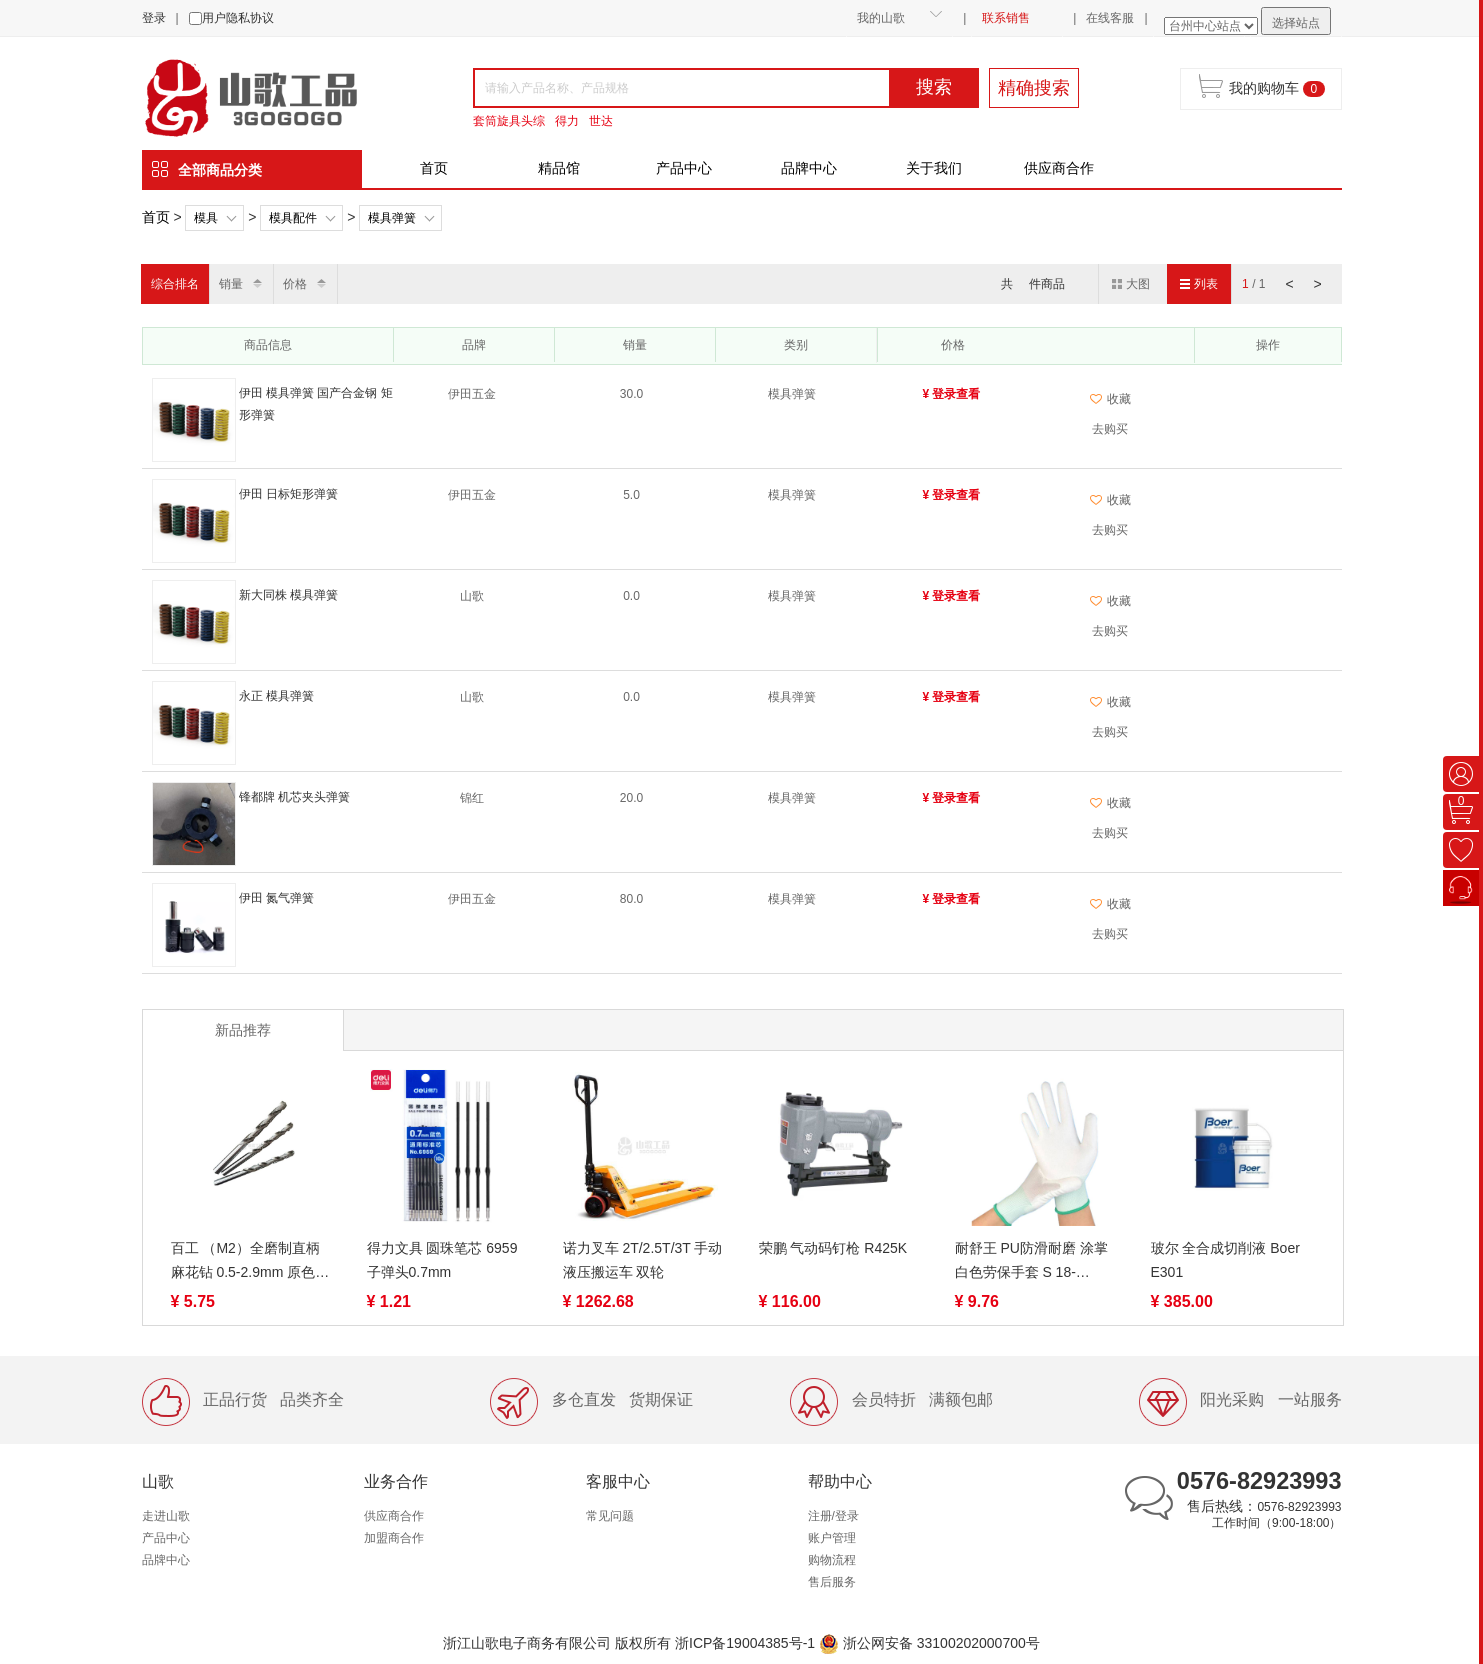  I want to click on 模具弹簧, so click(392, 218).